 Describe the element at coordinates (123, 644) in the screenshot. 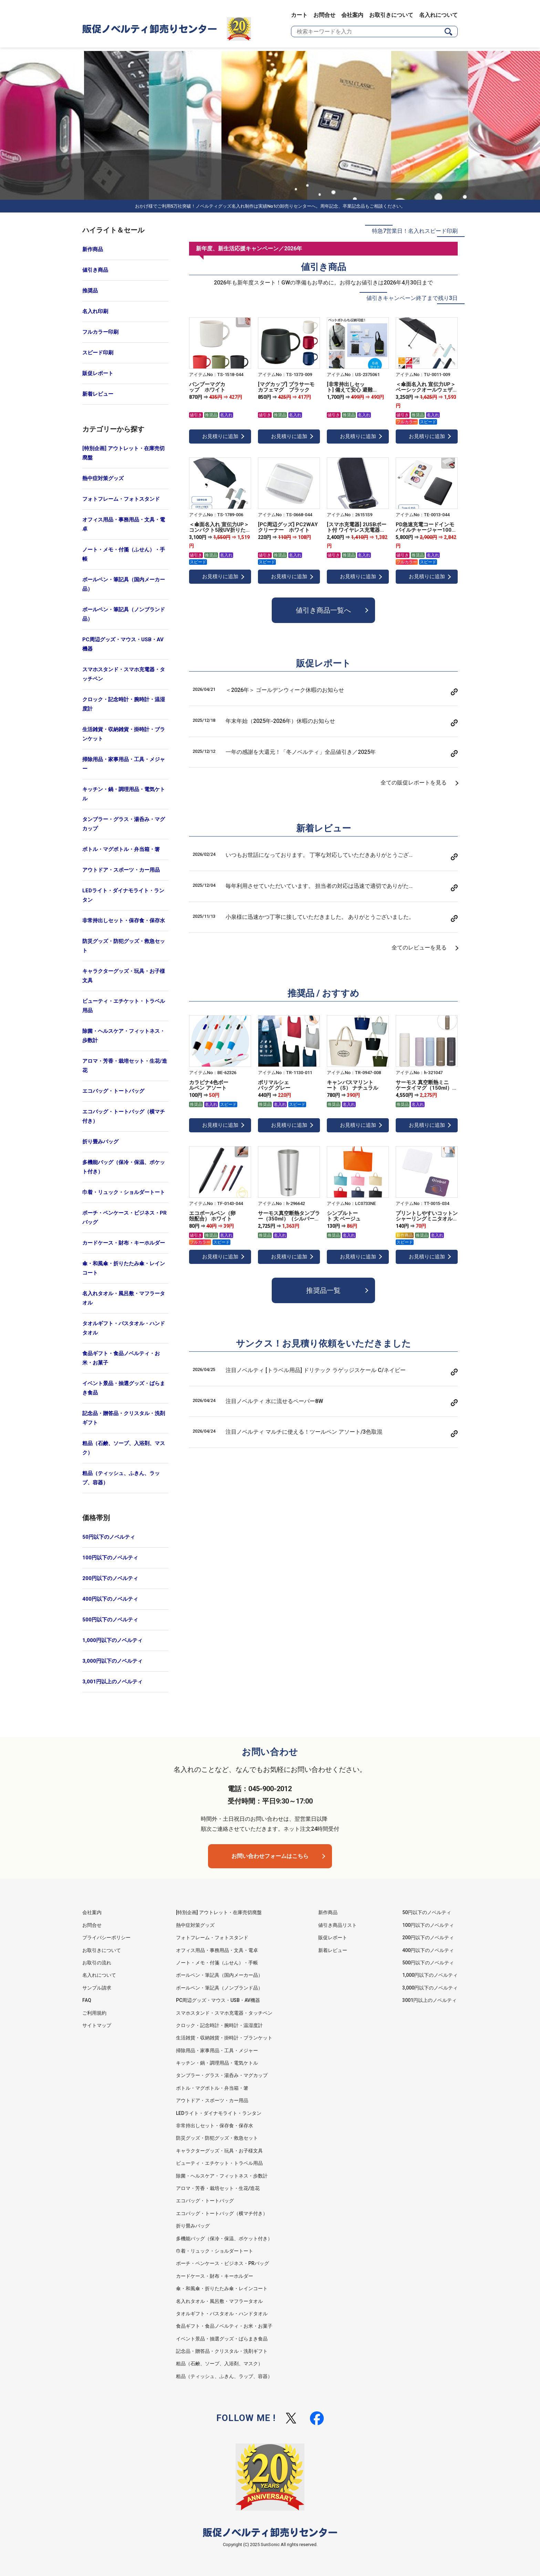

I see `PC周辺グッズ・マウス・USB・AV機器` at that location.